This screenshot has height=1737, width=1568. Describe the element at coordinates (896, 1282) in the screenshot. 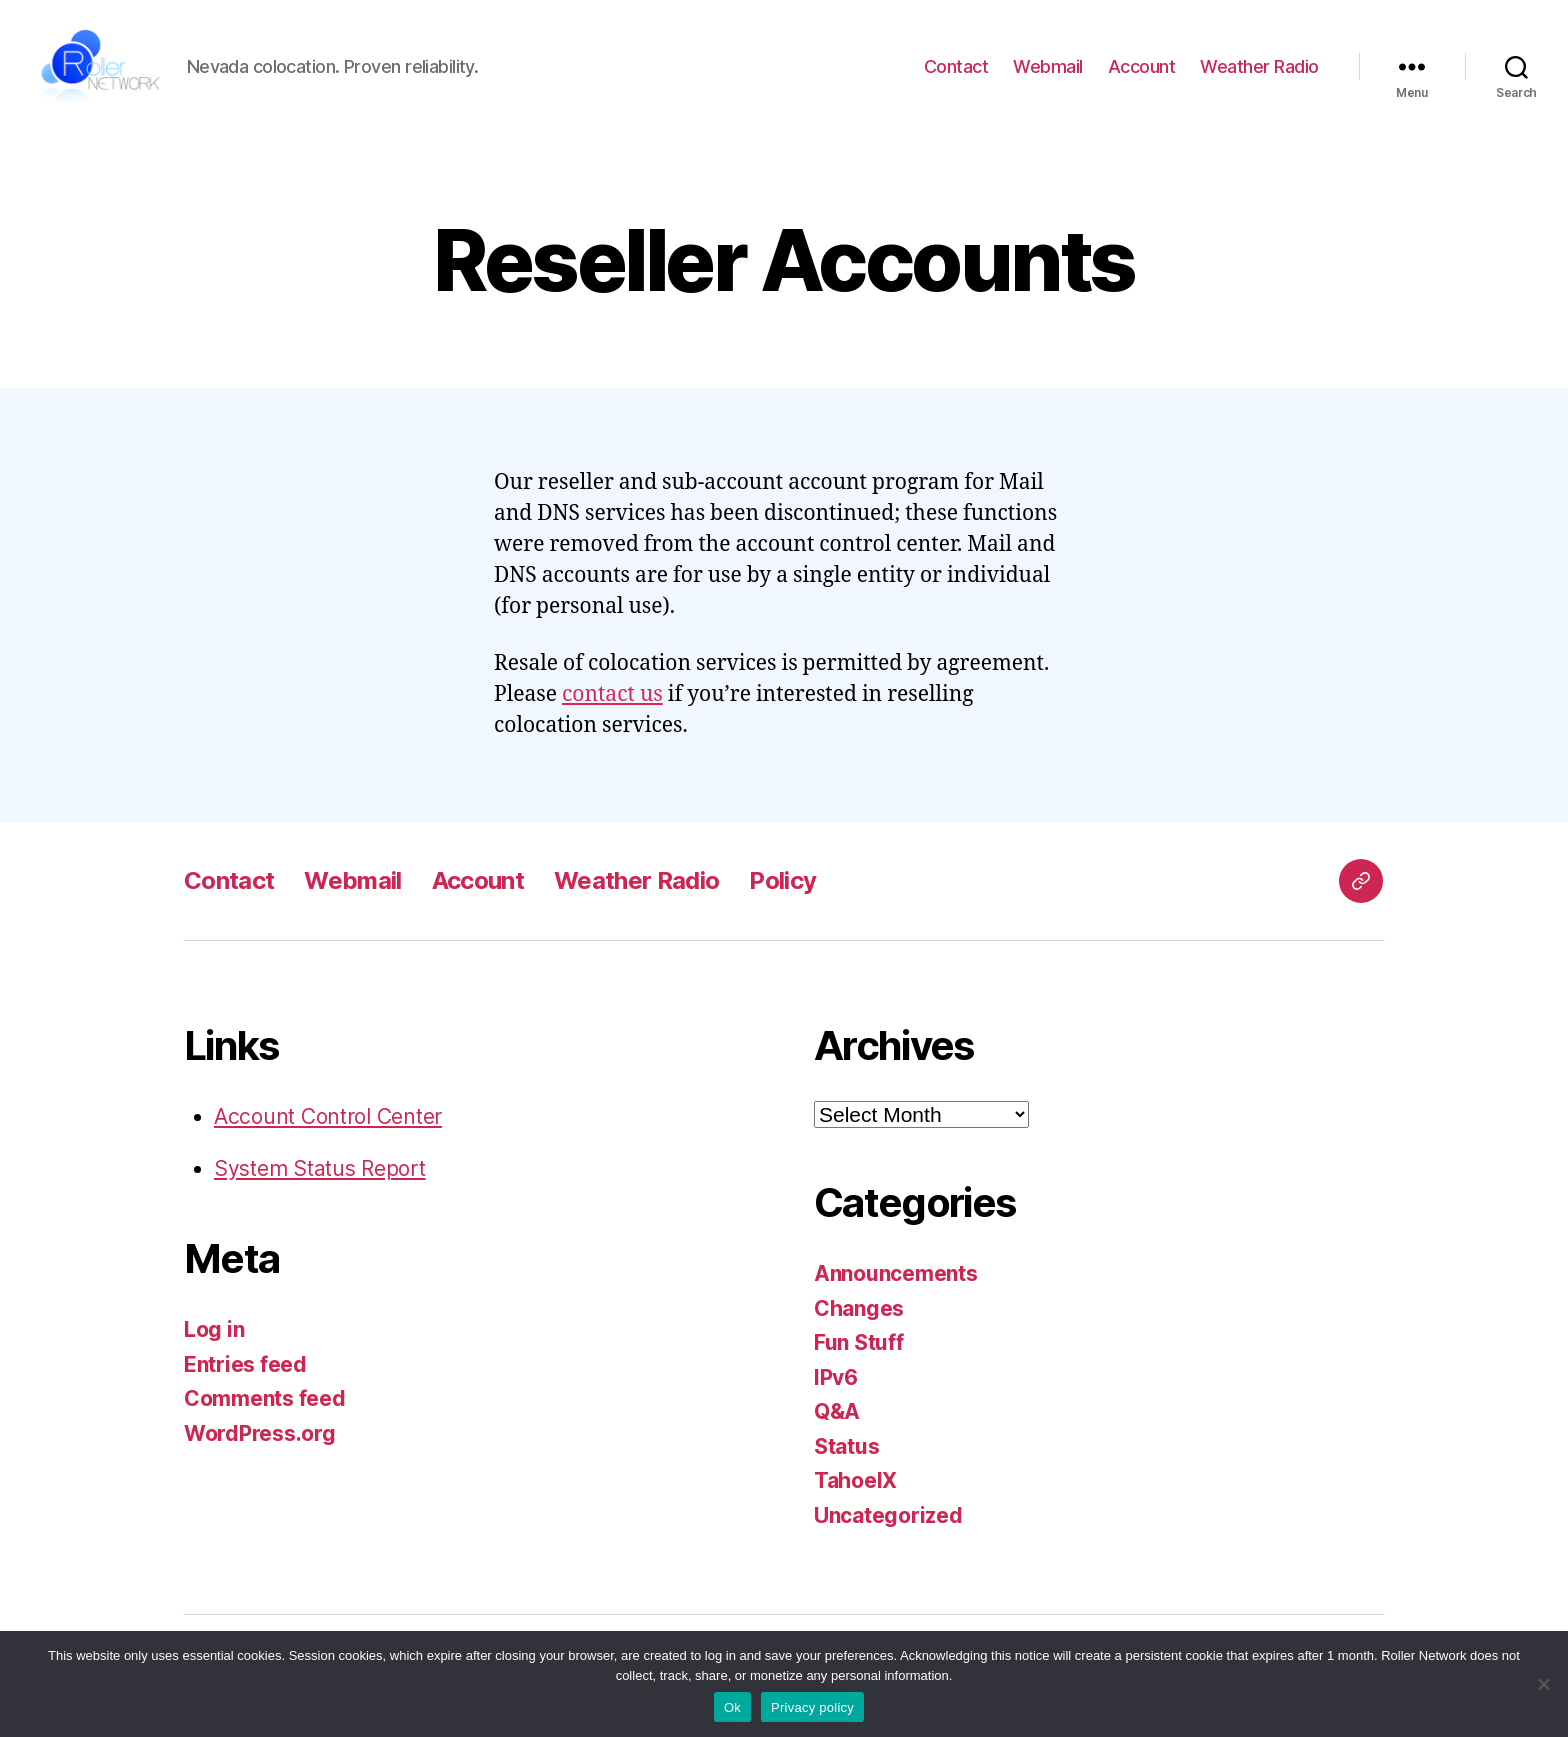

I see `Announcements` at that location.